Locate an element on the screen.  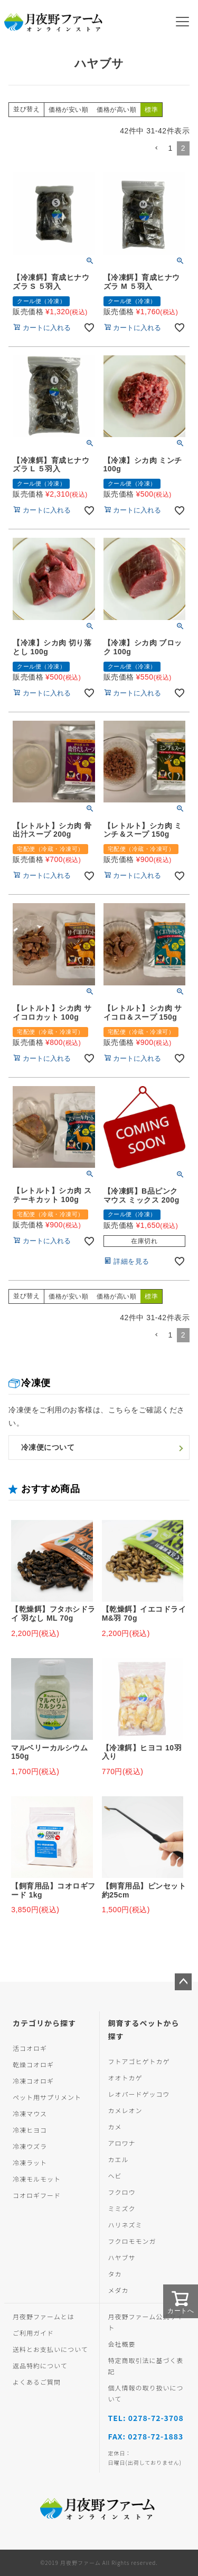
ヘビ is located at coordinates (115, 2175).